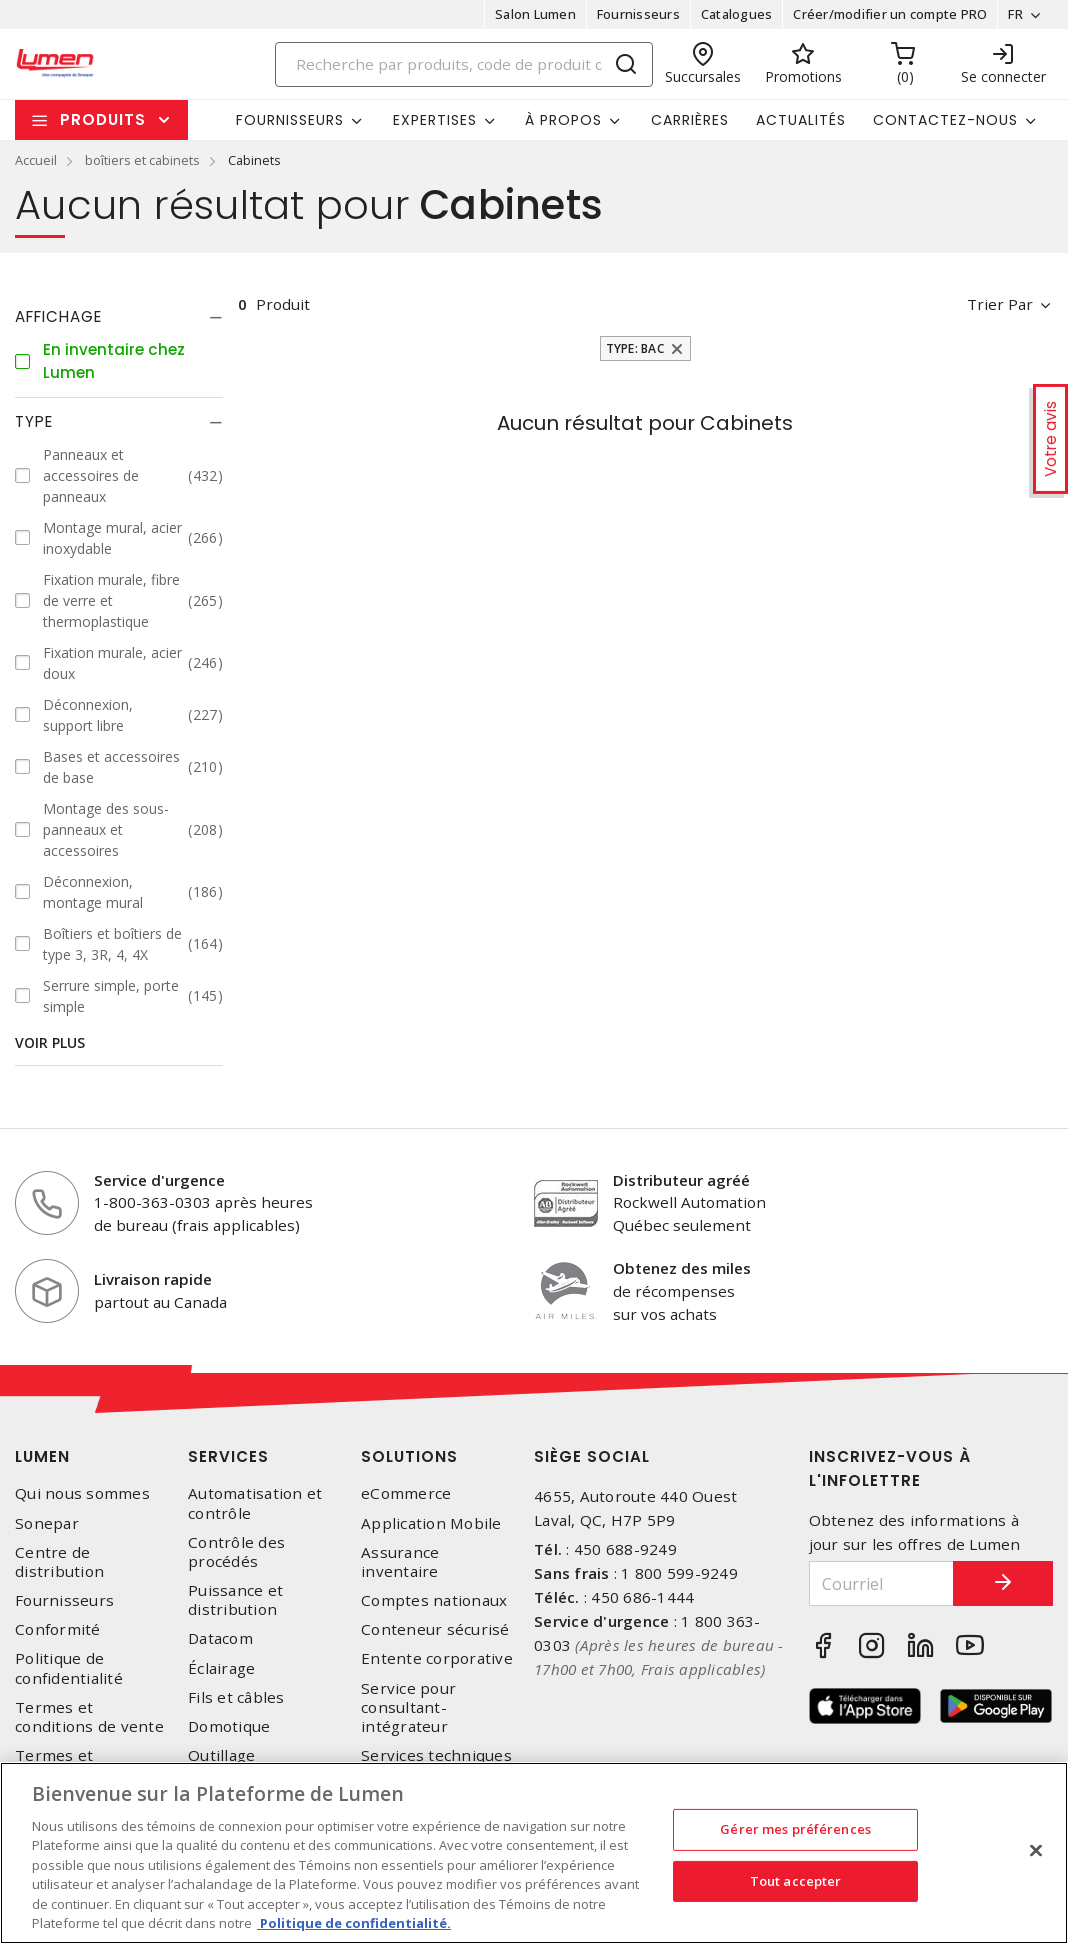 This screenshot has height=1944, width=1068. I want to click on Distributeur agréé, so click(681, 1180).